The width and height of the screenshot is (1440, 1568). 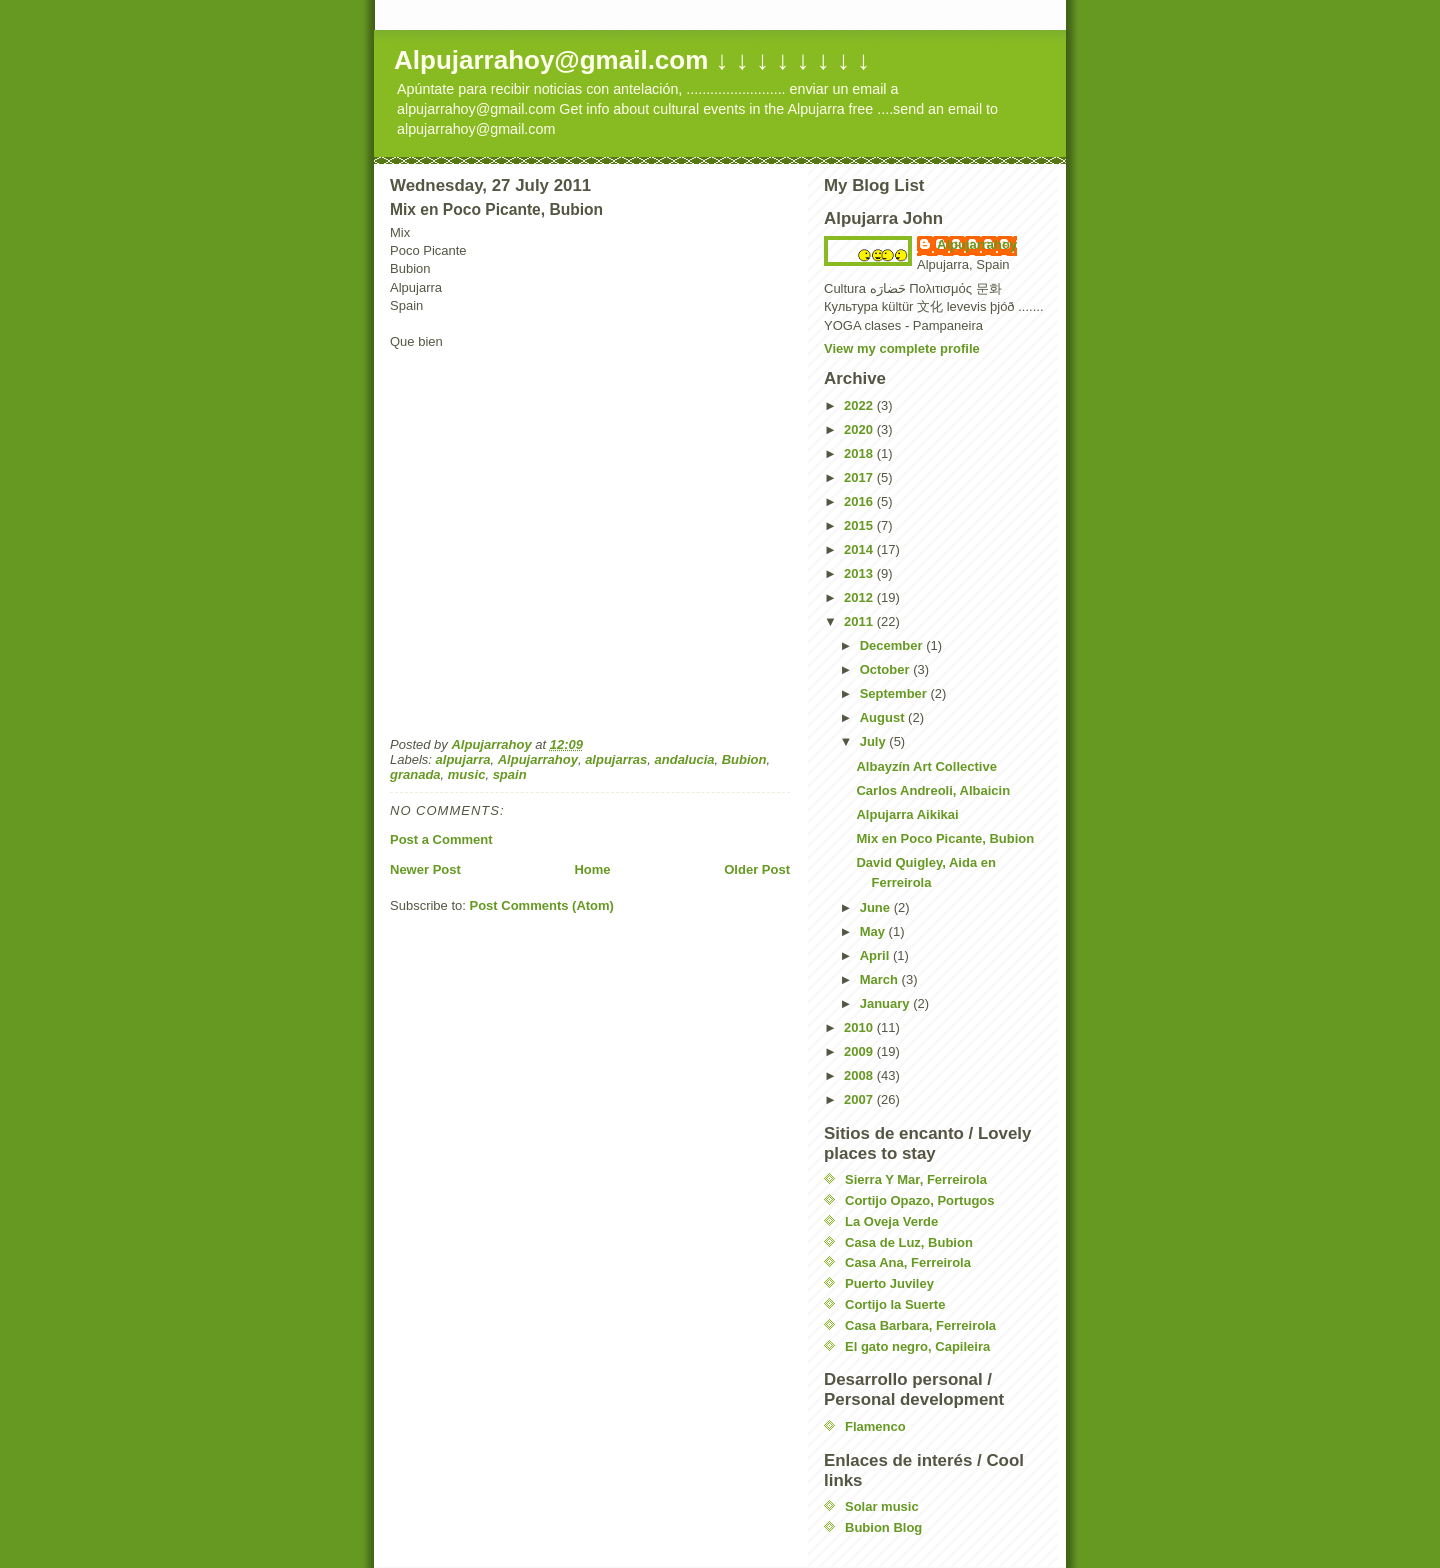 What do you see at coordinates (860, 1099) in the screenshot?
I see `2007` at bounding box center [860, 1099].